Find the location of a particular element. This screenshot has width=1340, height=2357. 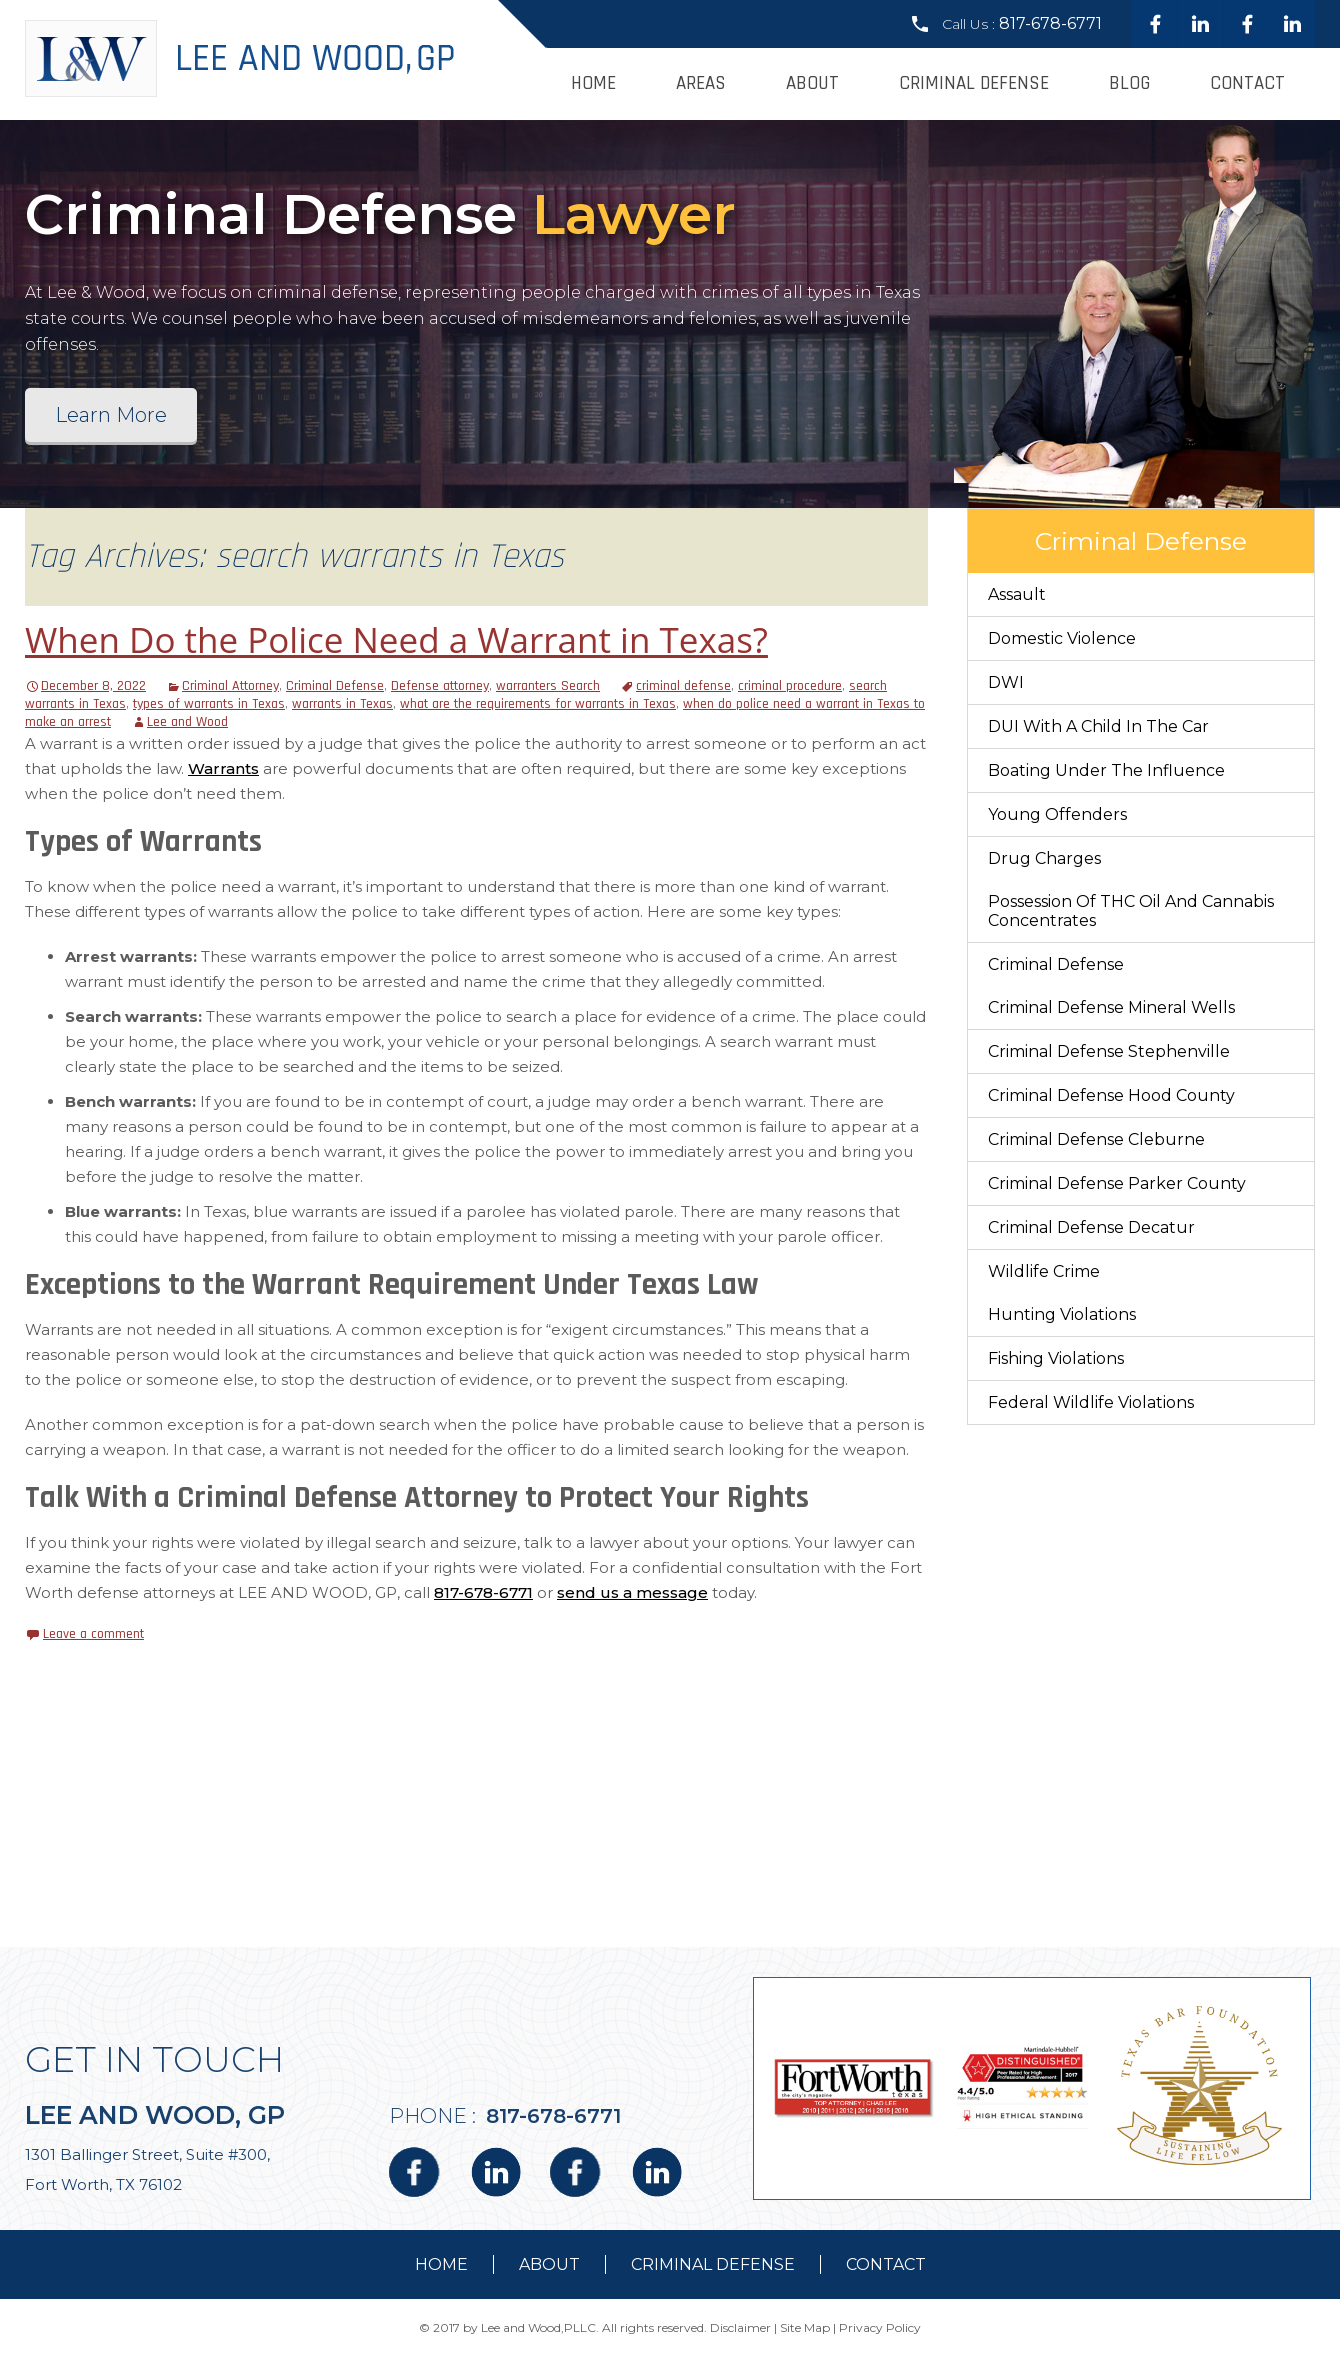

about is located at coordinates (549, 2264).